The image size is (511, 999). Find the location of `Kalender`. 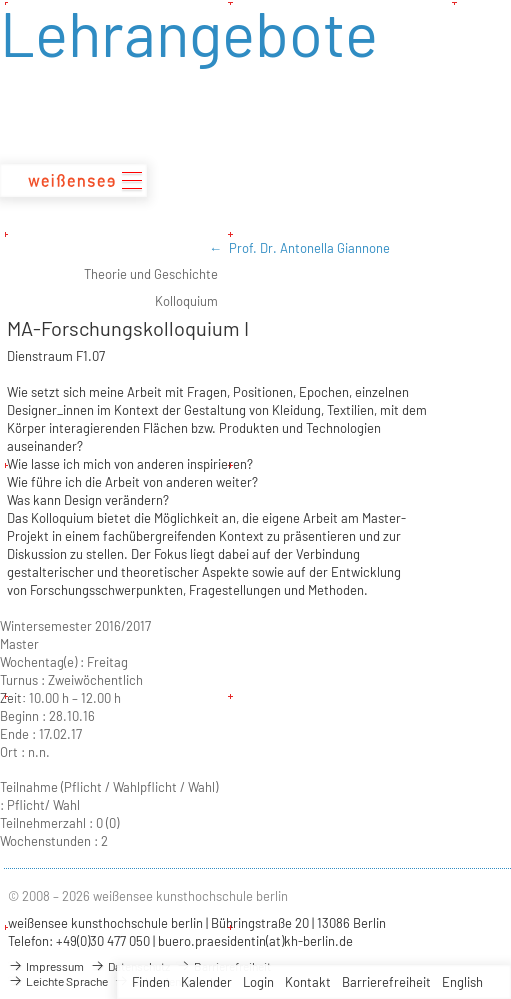

Kalender is located at coordinates (206, 982).